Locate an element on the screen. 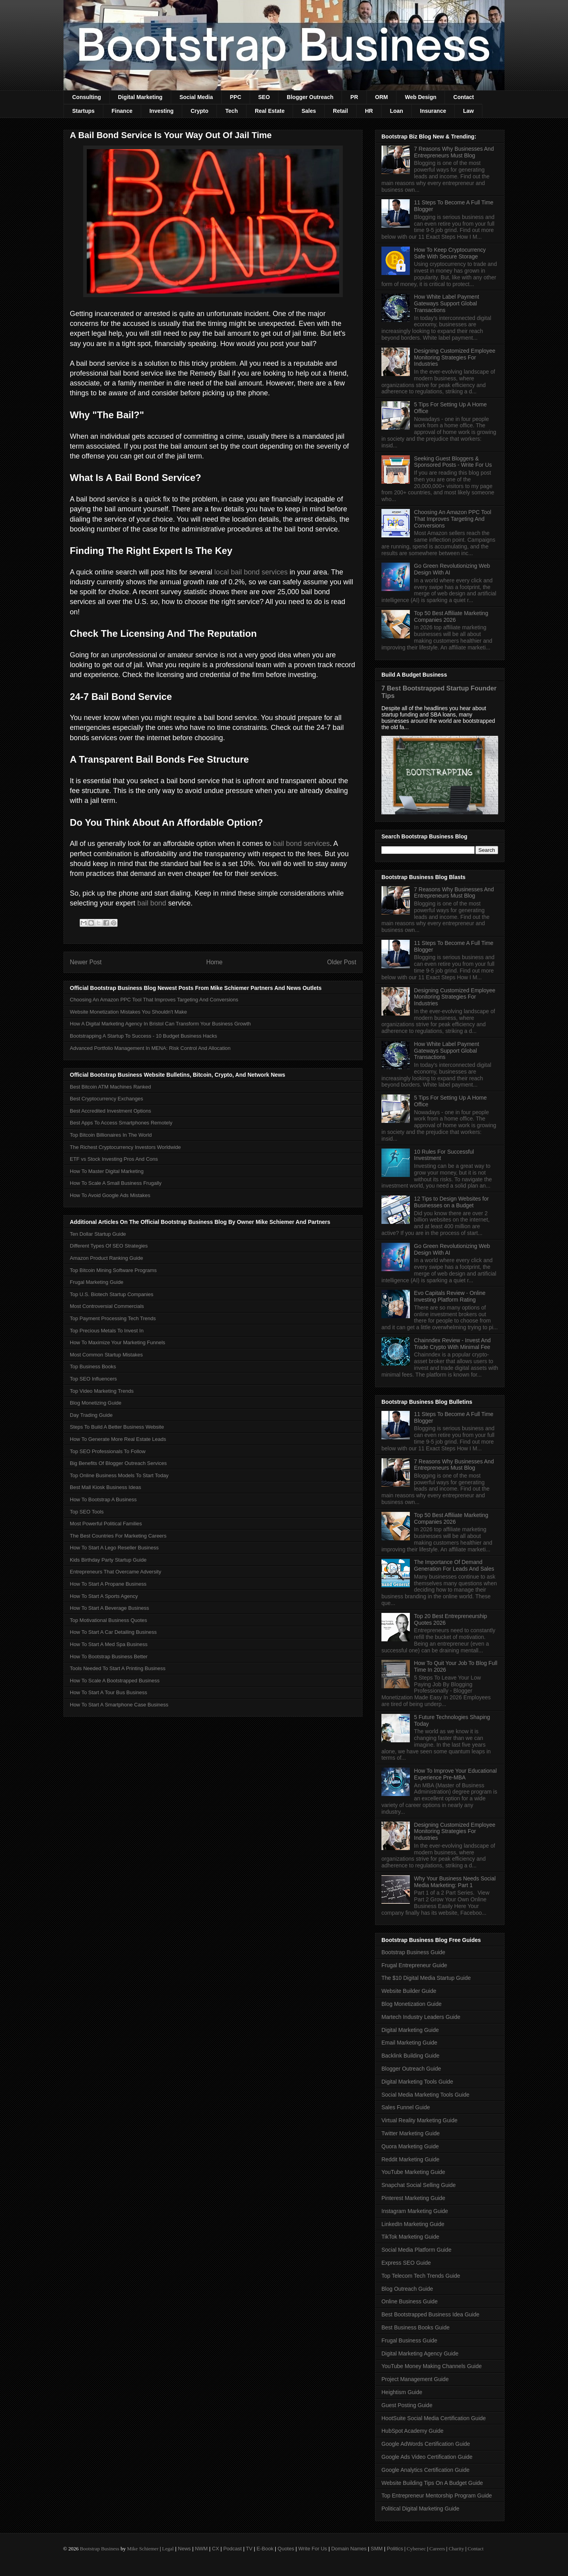  Guest Posting Guide is located at coordinates (406, 2405).